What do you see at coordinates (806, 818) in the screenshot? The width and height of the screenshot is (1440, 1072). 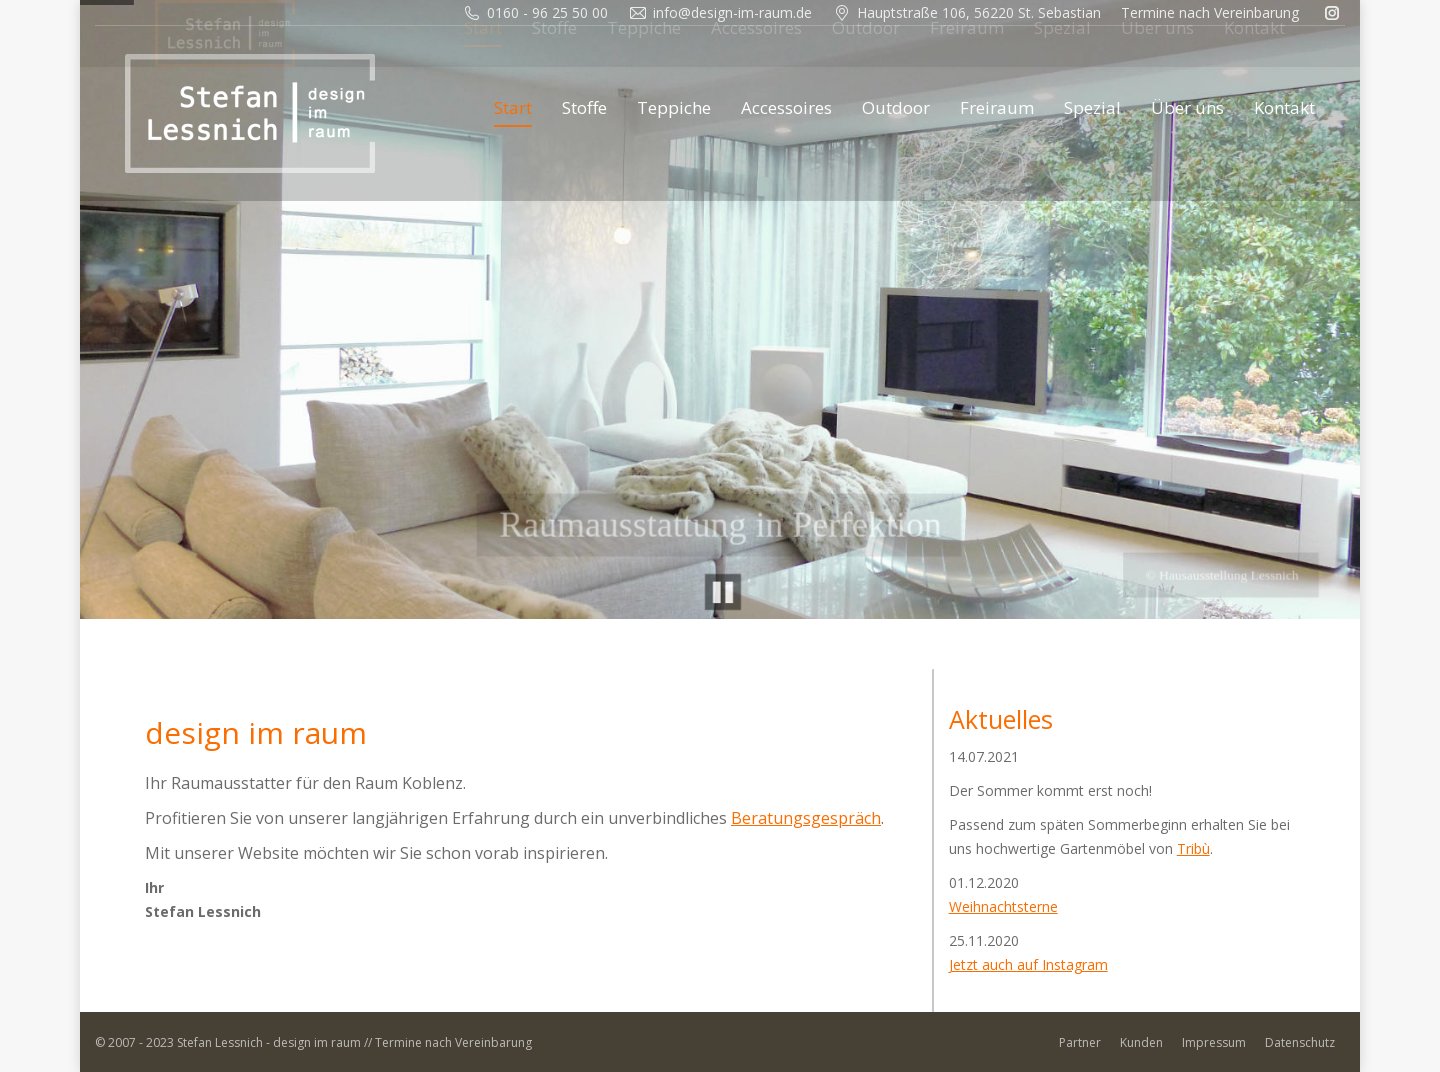 I see `Beratungsgespräch` at bounding box center [806, 818].